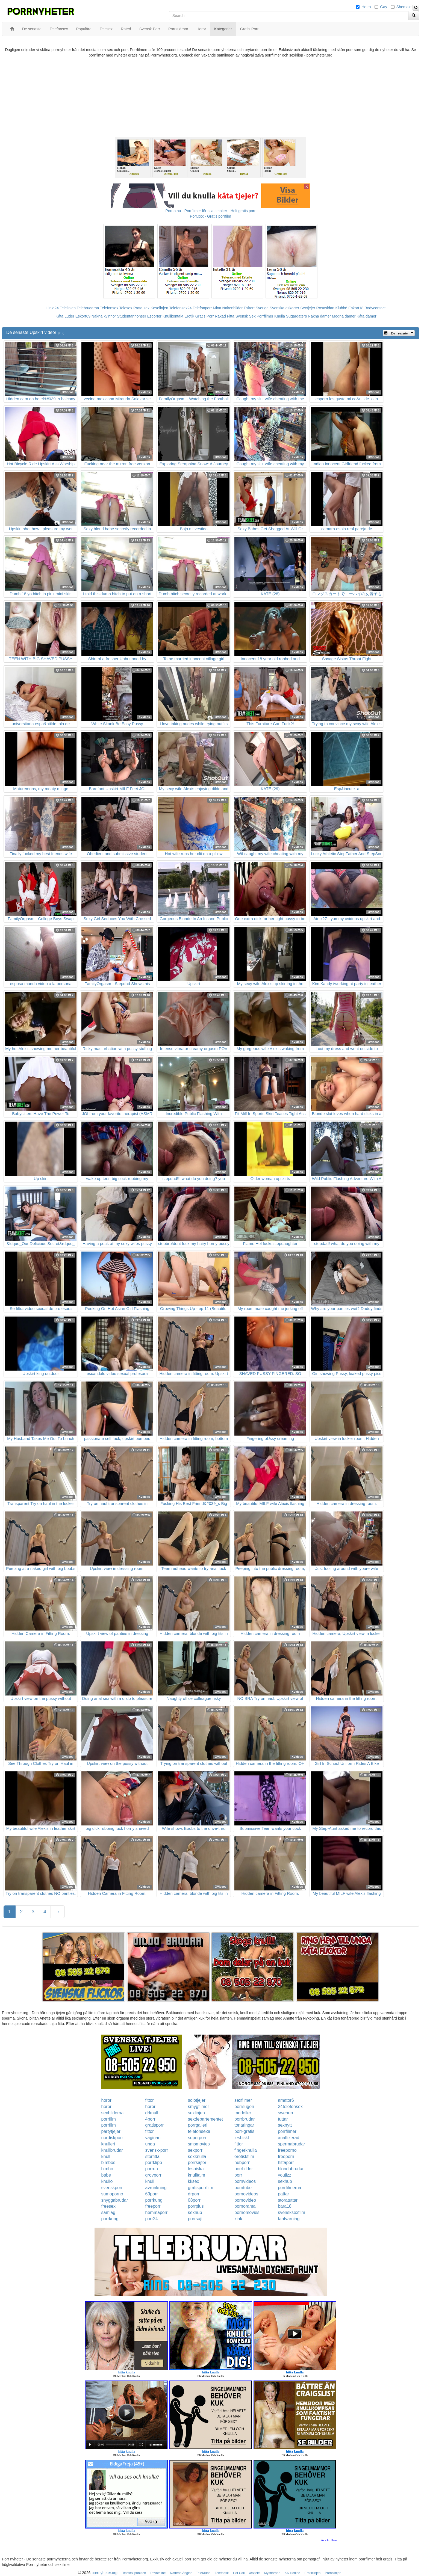 This screenshot has width=421, height=2576. I want to click on porr24, so click(151, 2218).